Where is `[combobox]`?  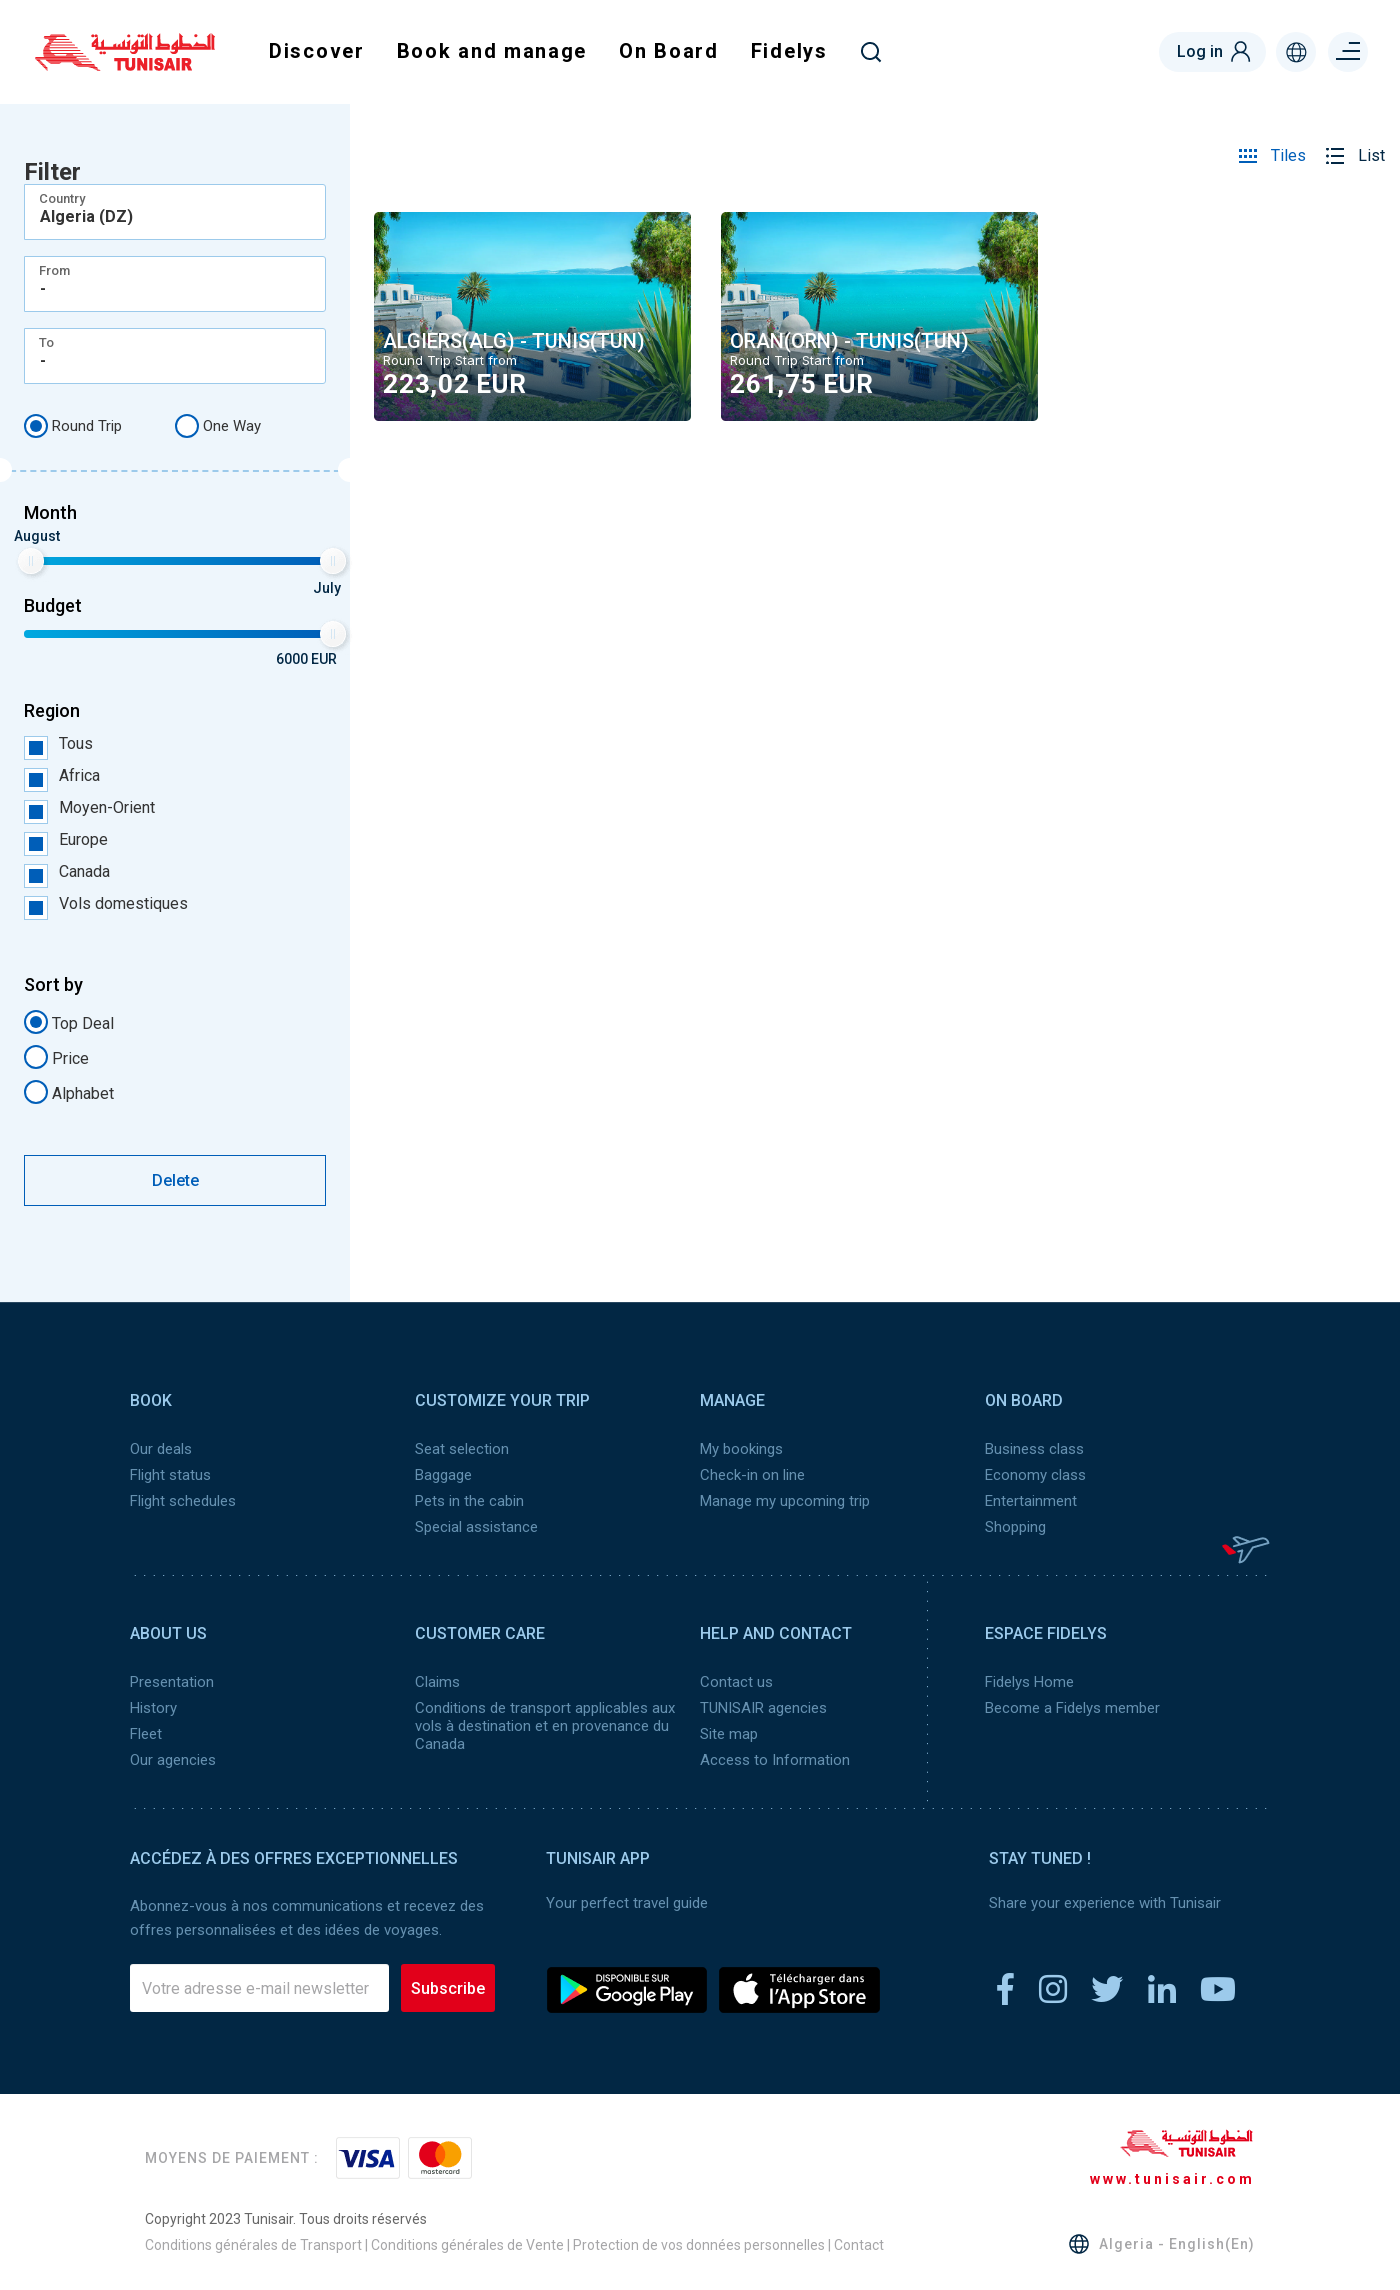
[combobox] is located at coordinates (175, 212).